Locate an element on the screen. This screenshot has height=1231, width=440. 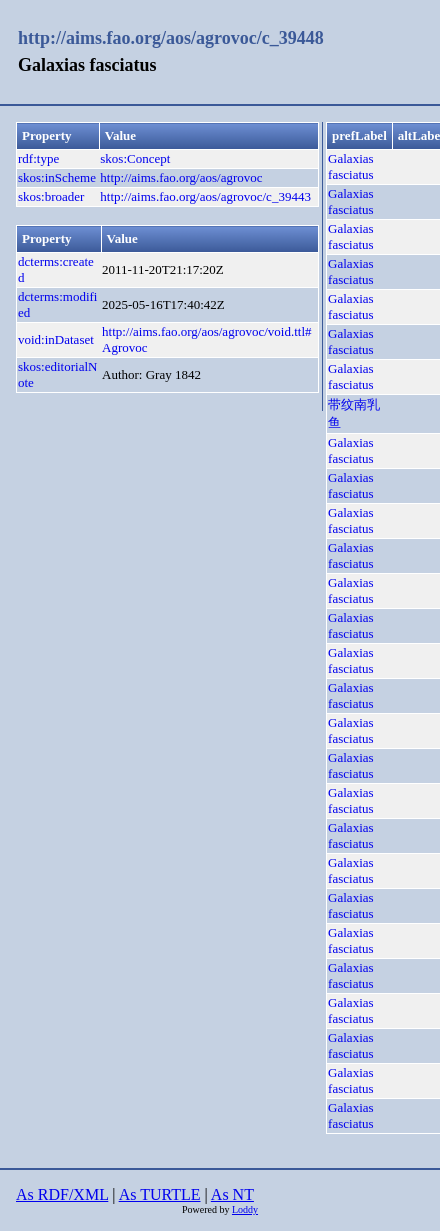
Galaxias fasciatus is located at coordinates (350, 166).